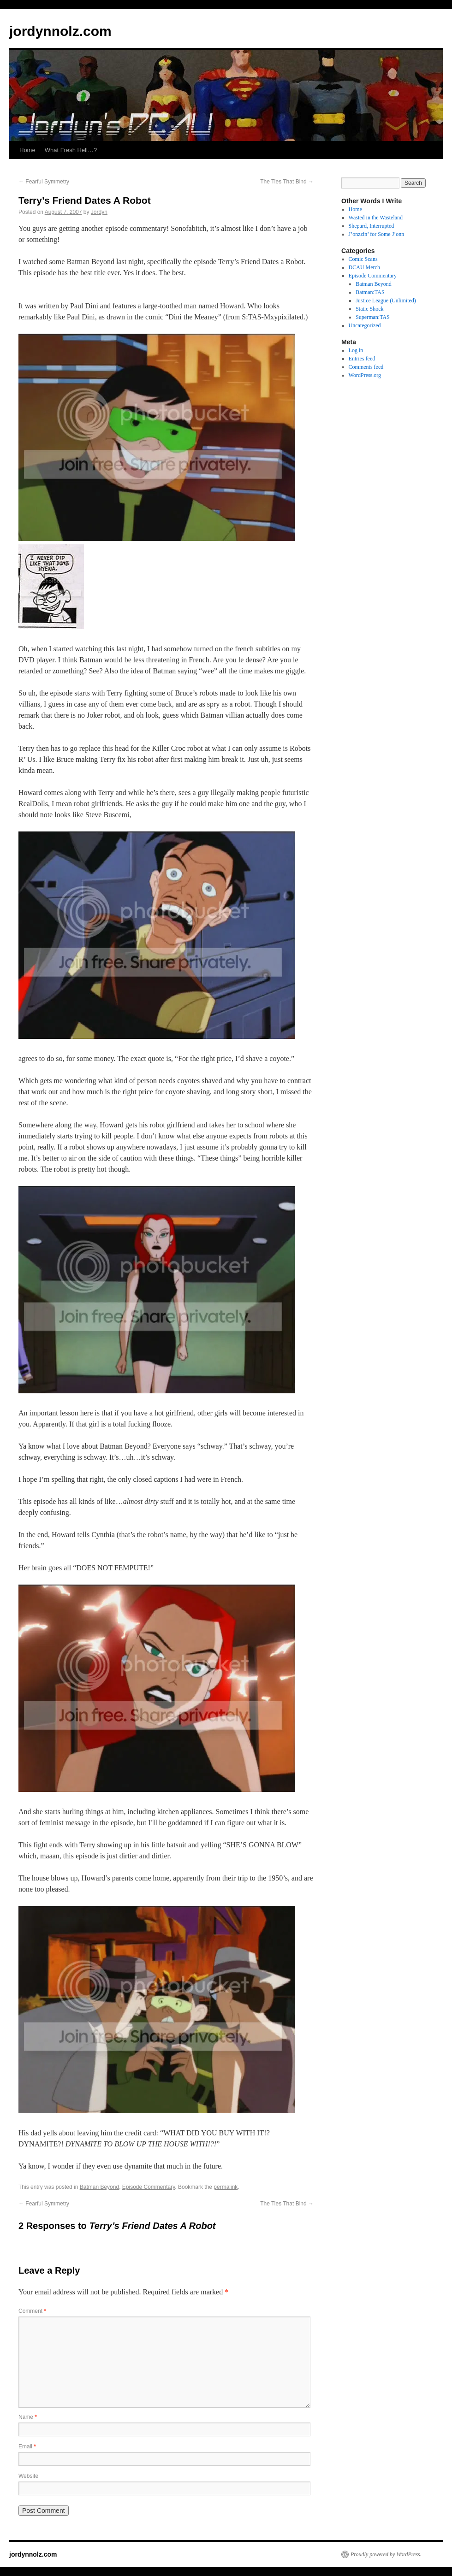 The height and width of the screenshot is (2576, 452). Describe the element at coordinates (365, 375) in the screenshot. I see `WordPress.org` at that location.